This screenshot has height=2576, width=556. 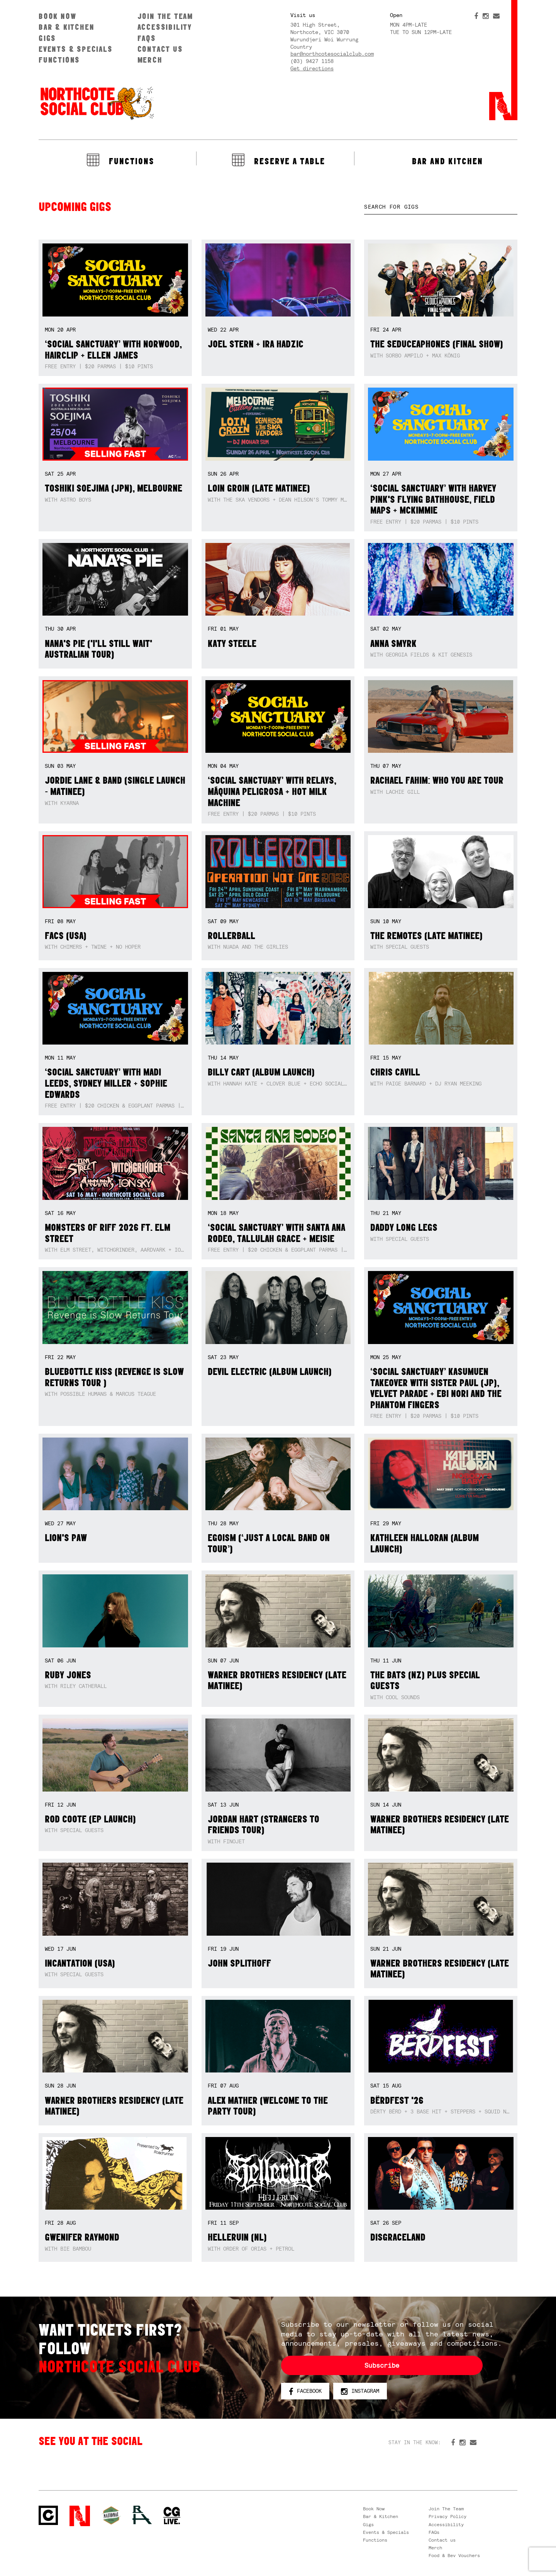 I want to click on Subscribe, so click(x=381, y=2365).